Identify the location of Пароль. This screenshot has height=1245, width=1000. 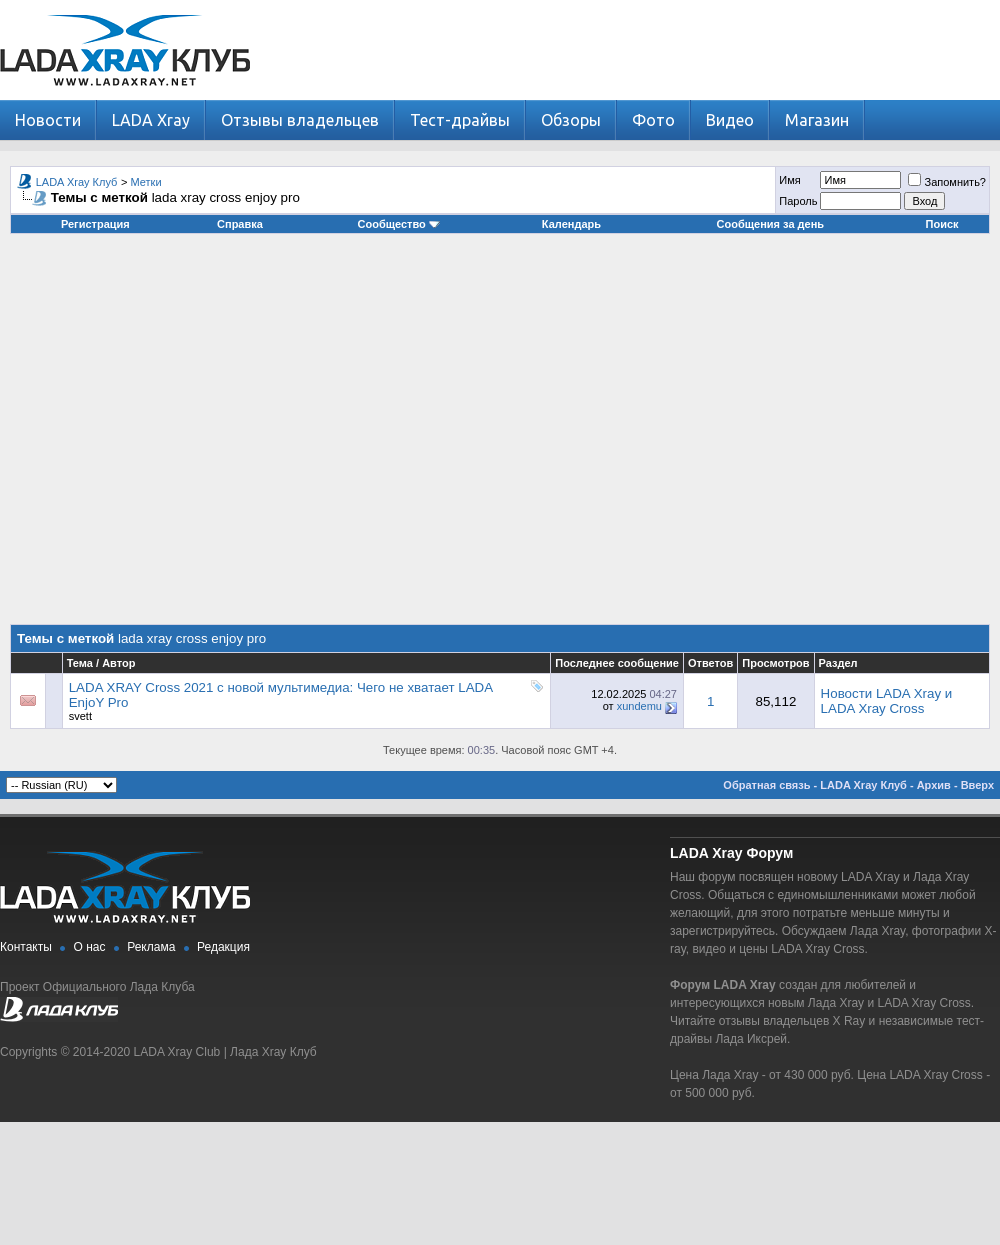
(798, 201).